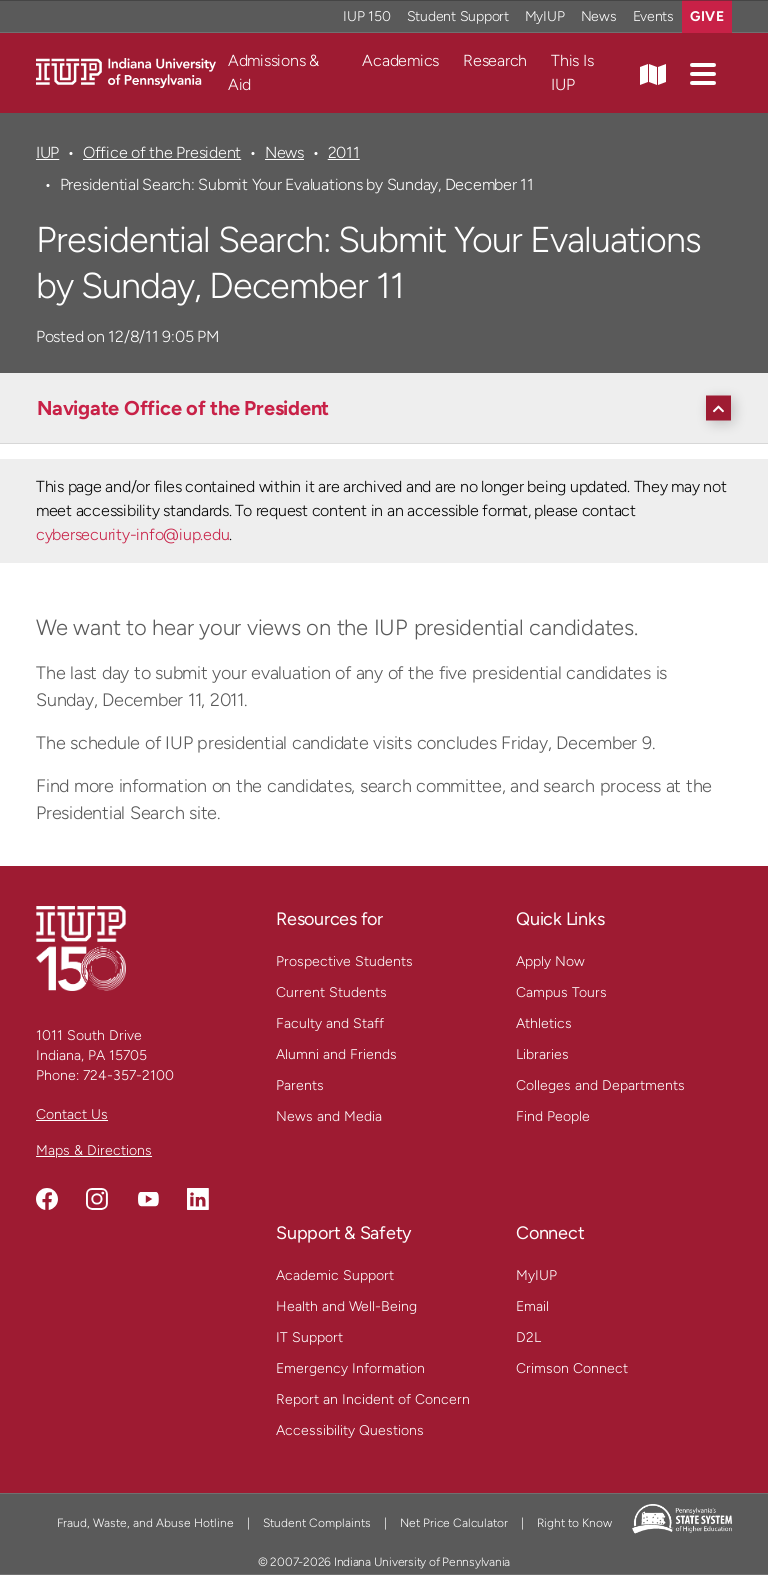 The width and height of the screenshot is (768, 1575). Describe the element at coordinates (528, 1337) in the screenshot. I see `D2L` at that location.